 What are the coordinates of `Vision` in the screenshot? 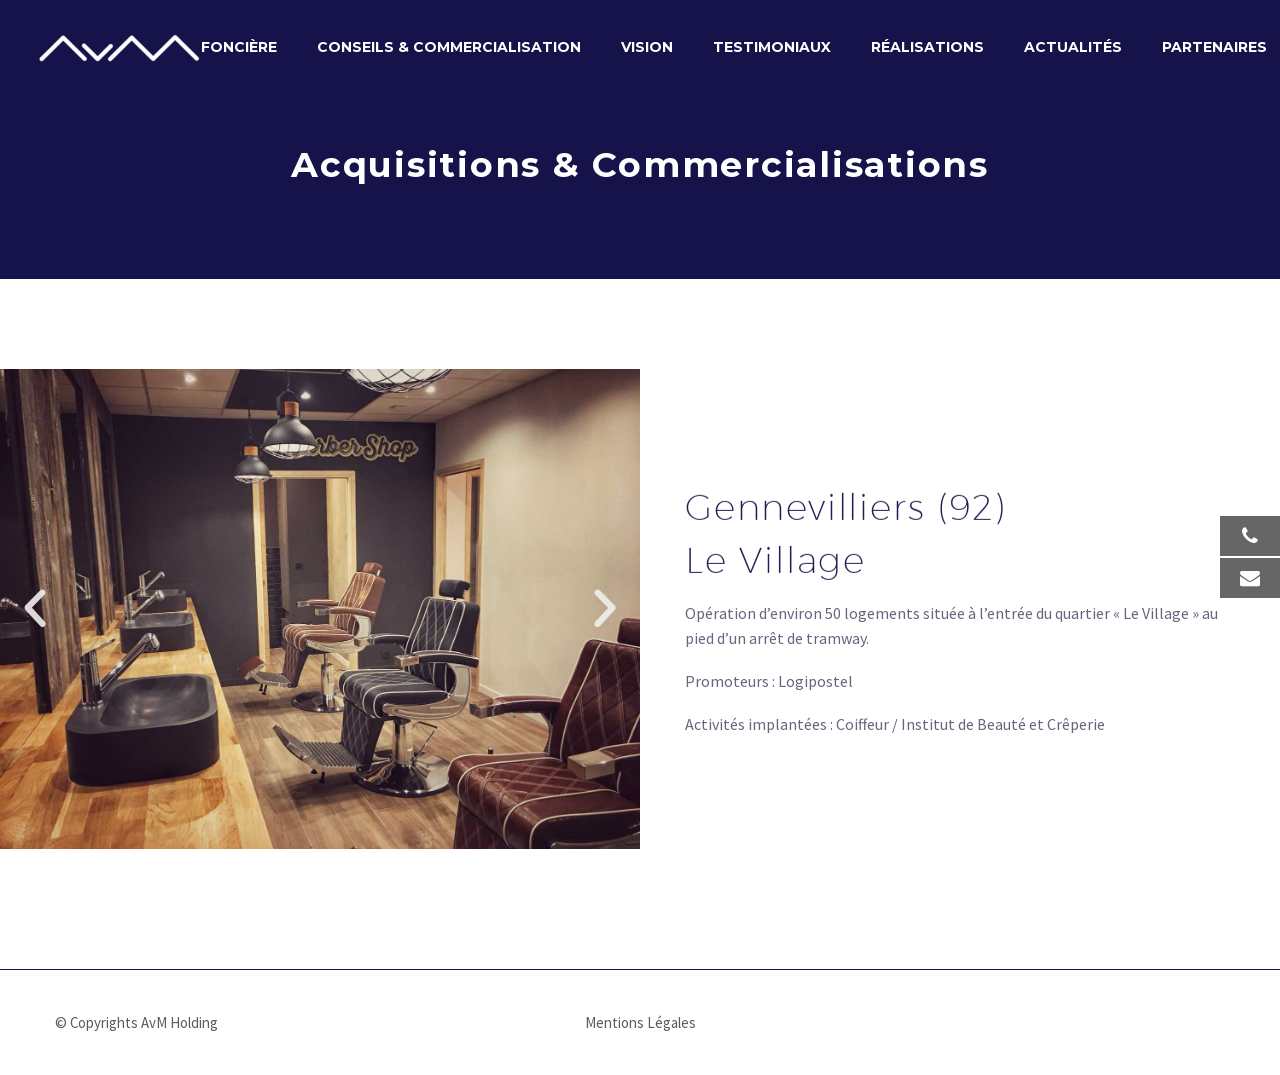 It's located at (647, 47).